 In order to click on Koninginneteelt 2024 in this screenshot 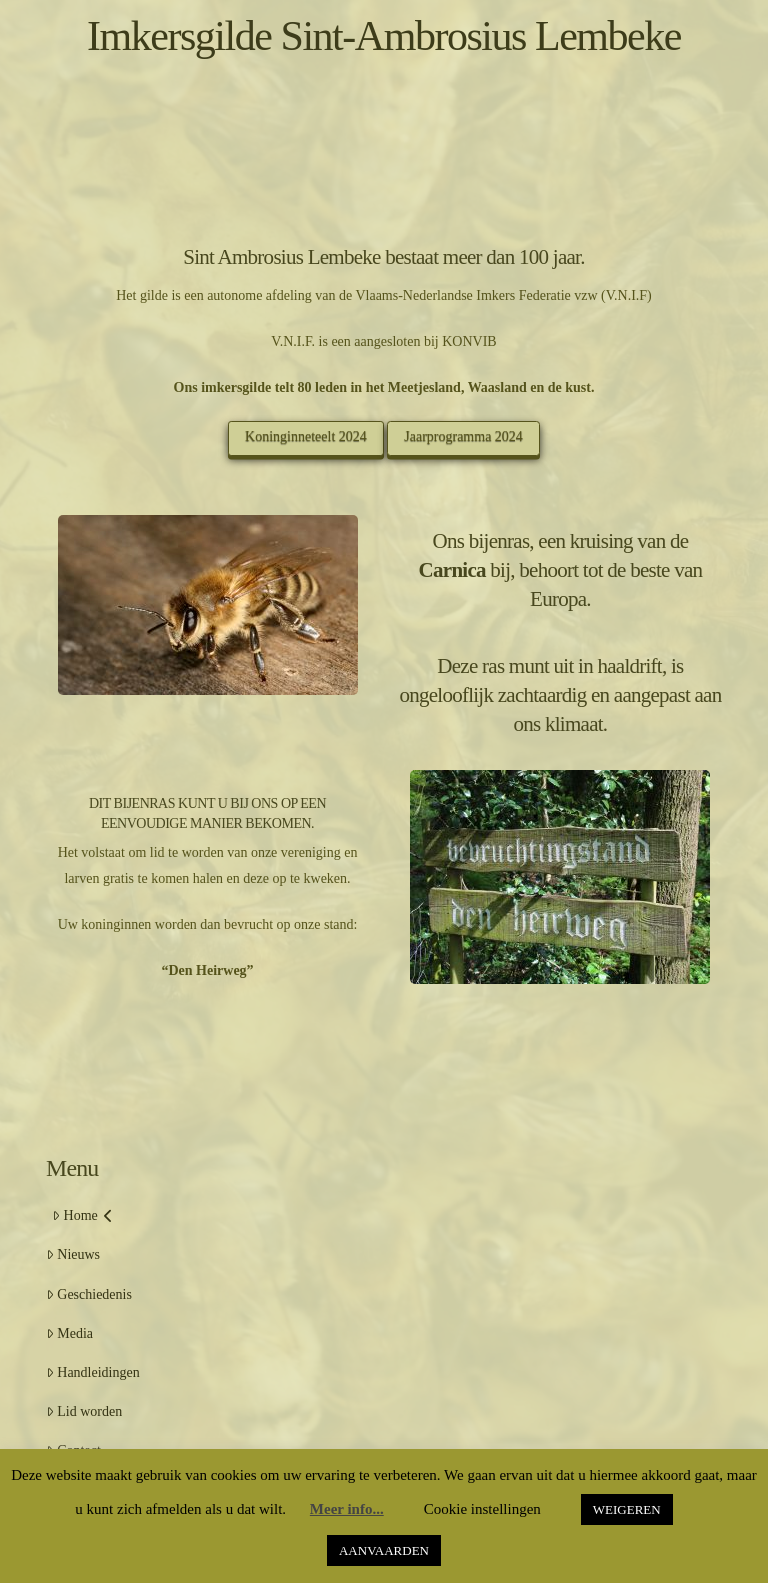, I will do `click(306, 436)`.